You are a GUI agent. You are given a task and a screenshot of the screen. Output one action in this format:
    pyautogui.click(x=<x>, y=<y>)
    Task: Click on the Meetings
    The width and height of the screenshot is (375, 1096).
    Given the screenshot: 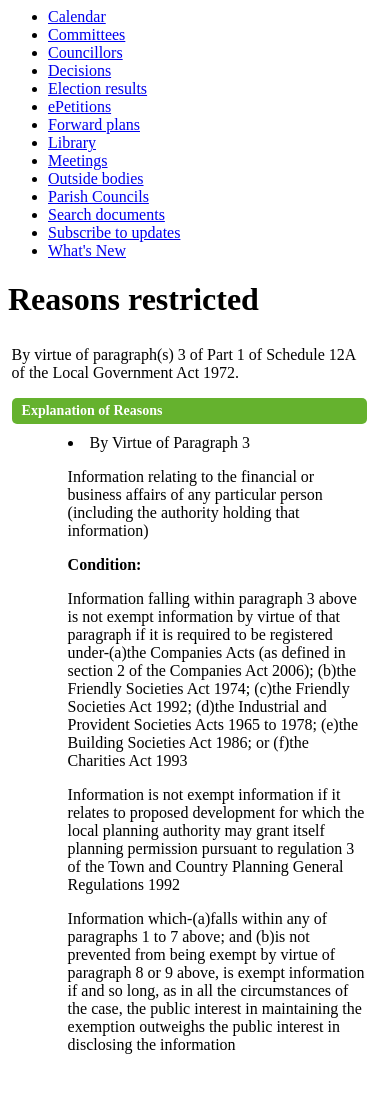 What is the action you would take?
    pyautogui.click(x=78, y=160)
    